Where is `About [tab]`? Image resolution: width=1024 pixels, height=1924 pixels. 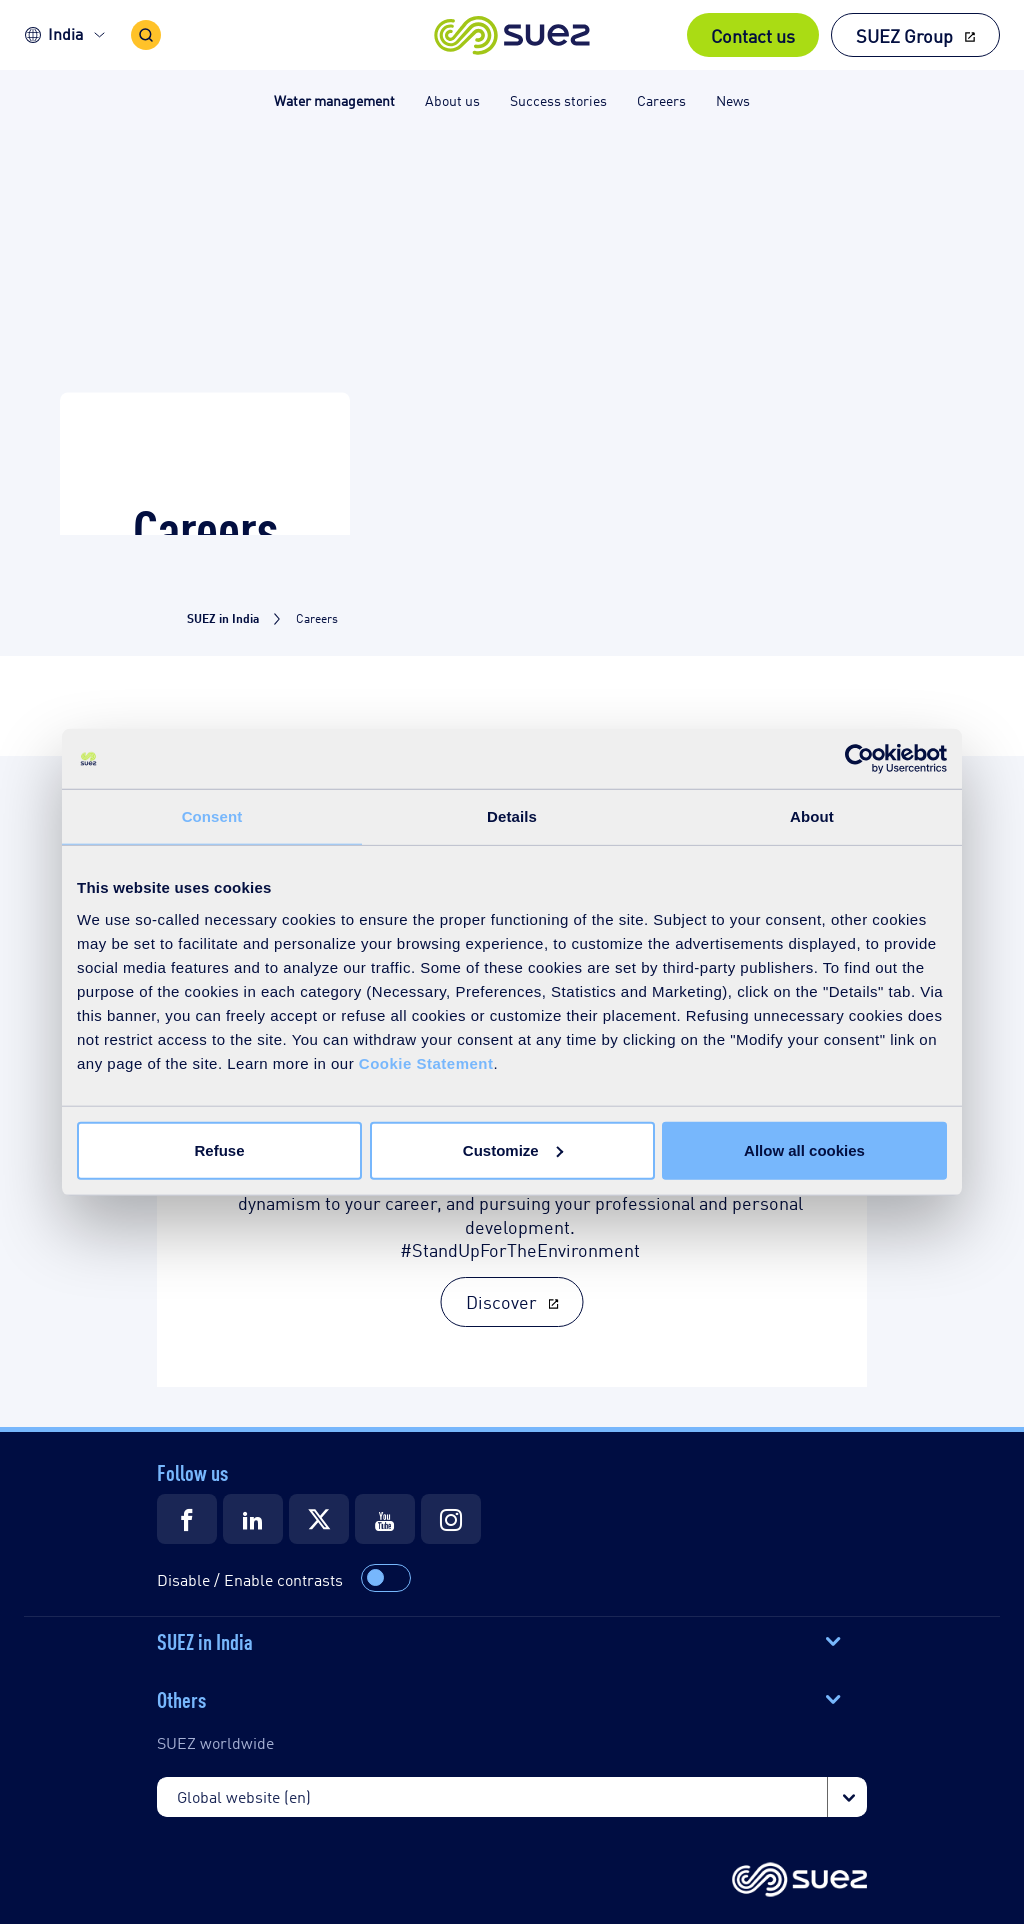
About [tab] is located at coordinates (812, 816).